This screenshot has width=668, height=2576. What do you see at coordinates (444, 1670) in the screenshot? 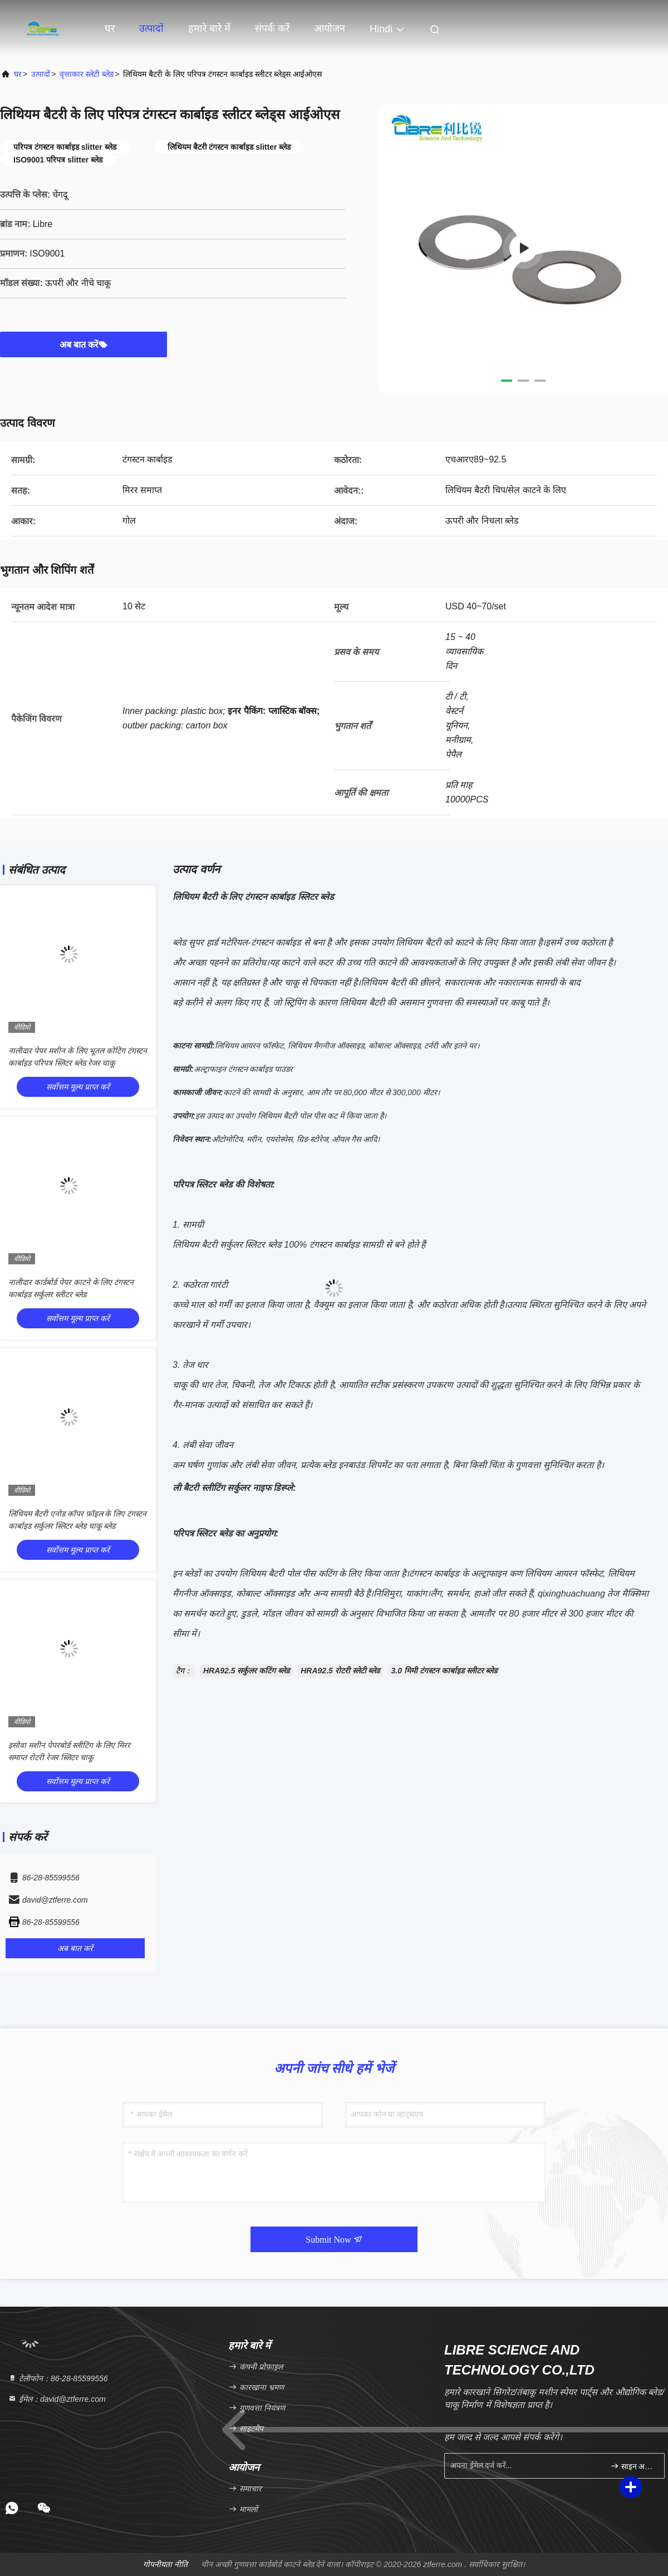
I see `3.0 मिमी टंगस्टन कार्बाइड स्लीटर ब्लेड` at bounding box center [444, 1670].